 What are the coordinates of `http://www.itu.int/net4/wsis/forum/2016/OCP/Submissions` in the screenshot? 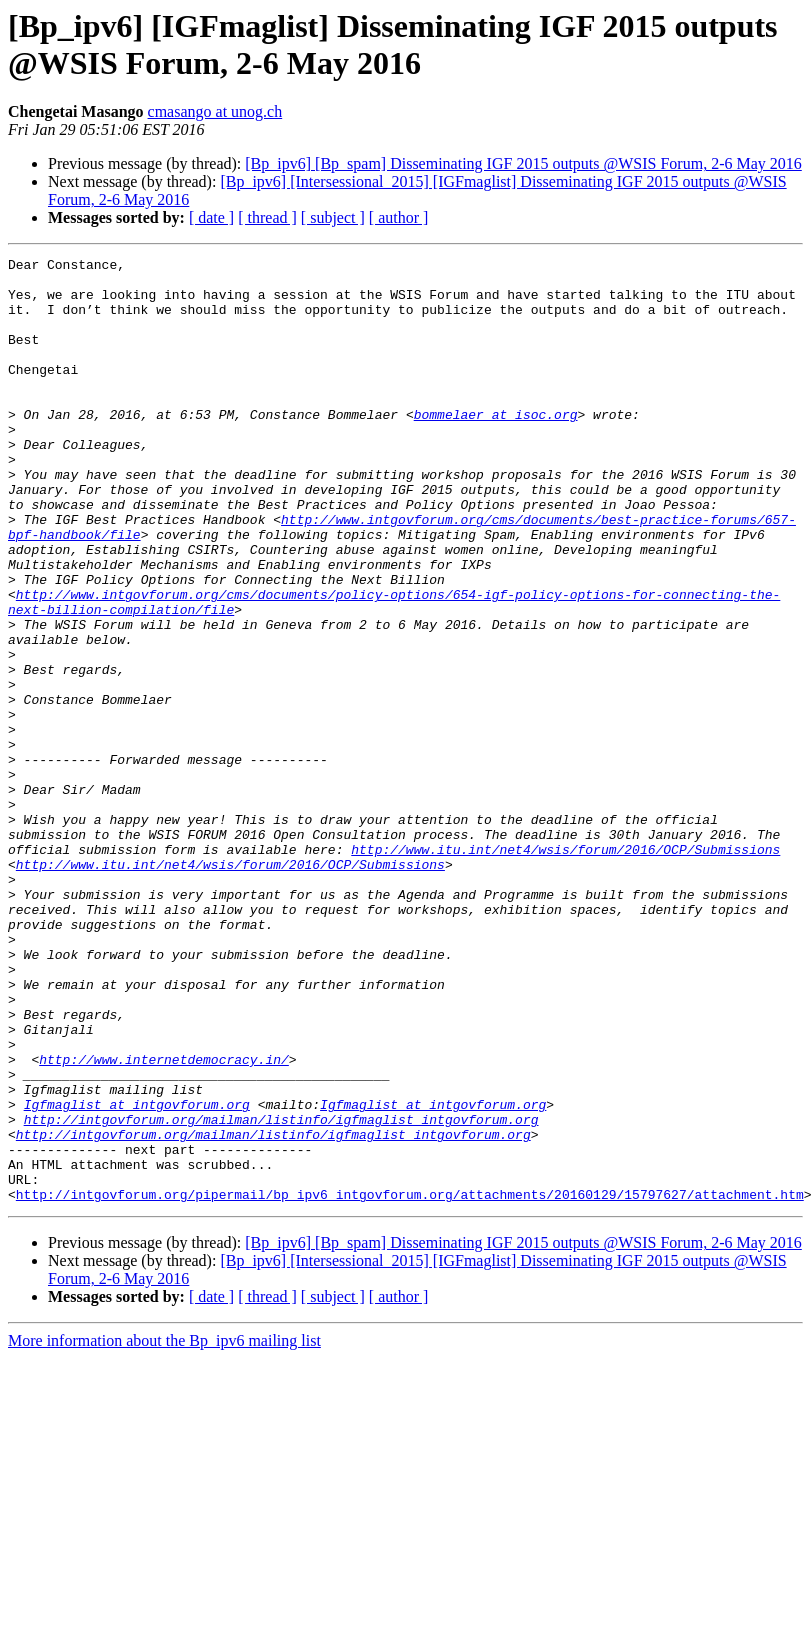 It's located at (565, 969).